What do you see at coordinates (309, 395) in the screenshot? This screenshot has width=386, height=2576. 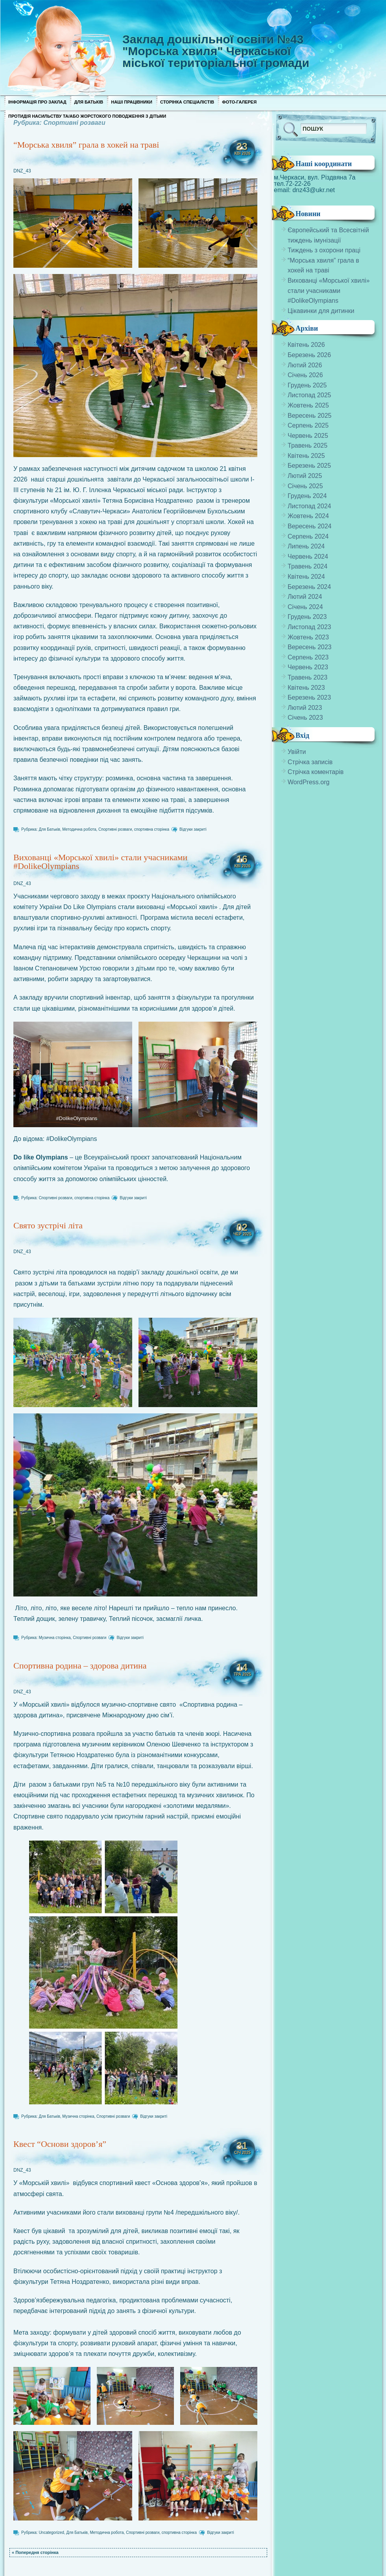 I see `Листопад 2025` at bounding box center [309, 395].